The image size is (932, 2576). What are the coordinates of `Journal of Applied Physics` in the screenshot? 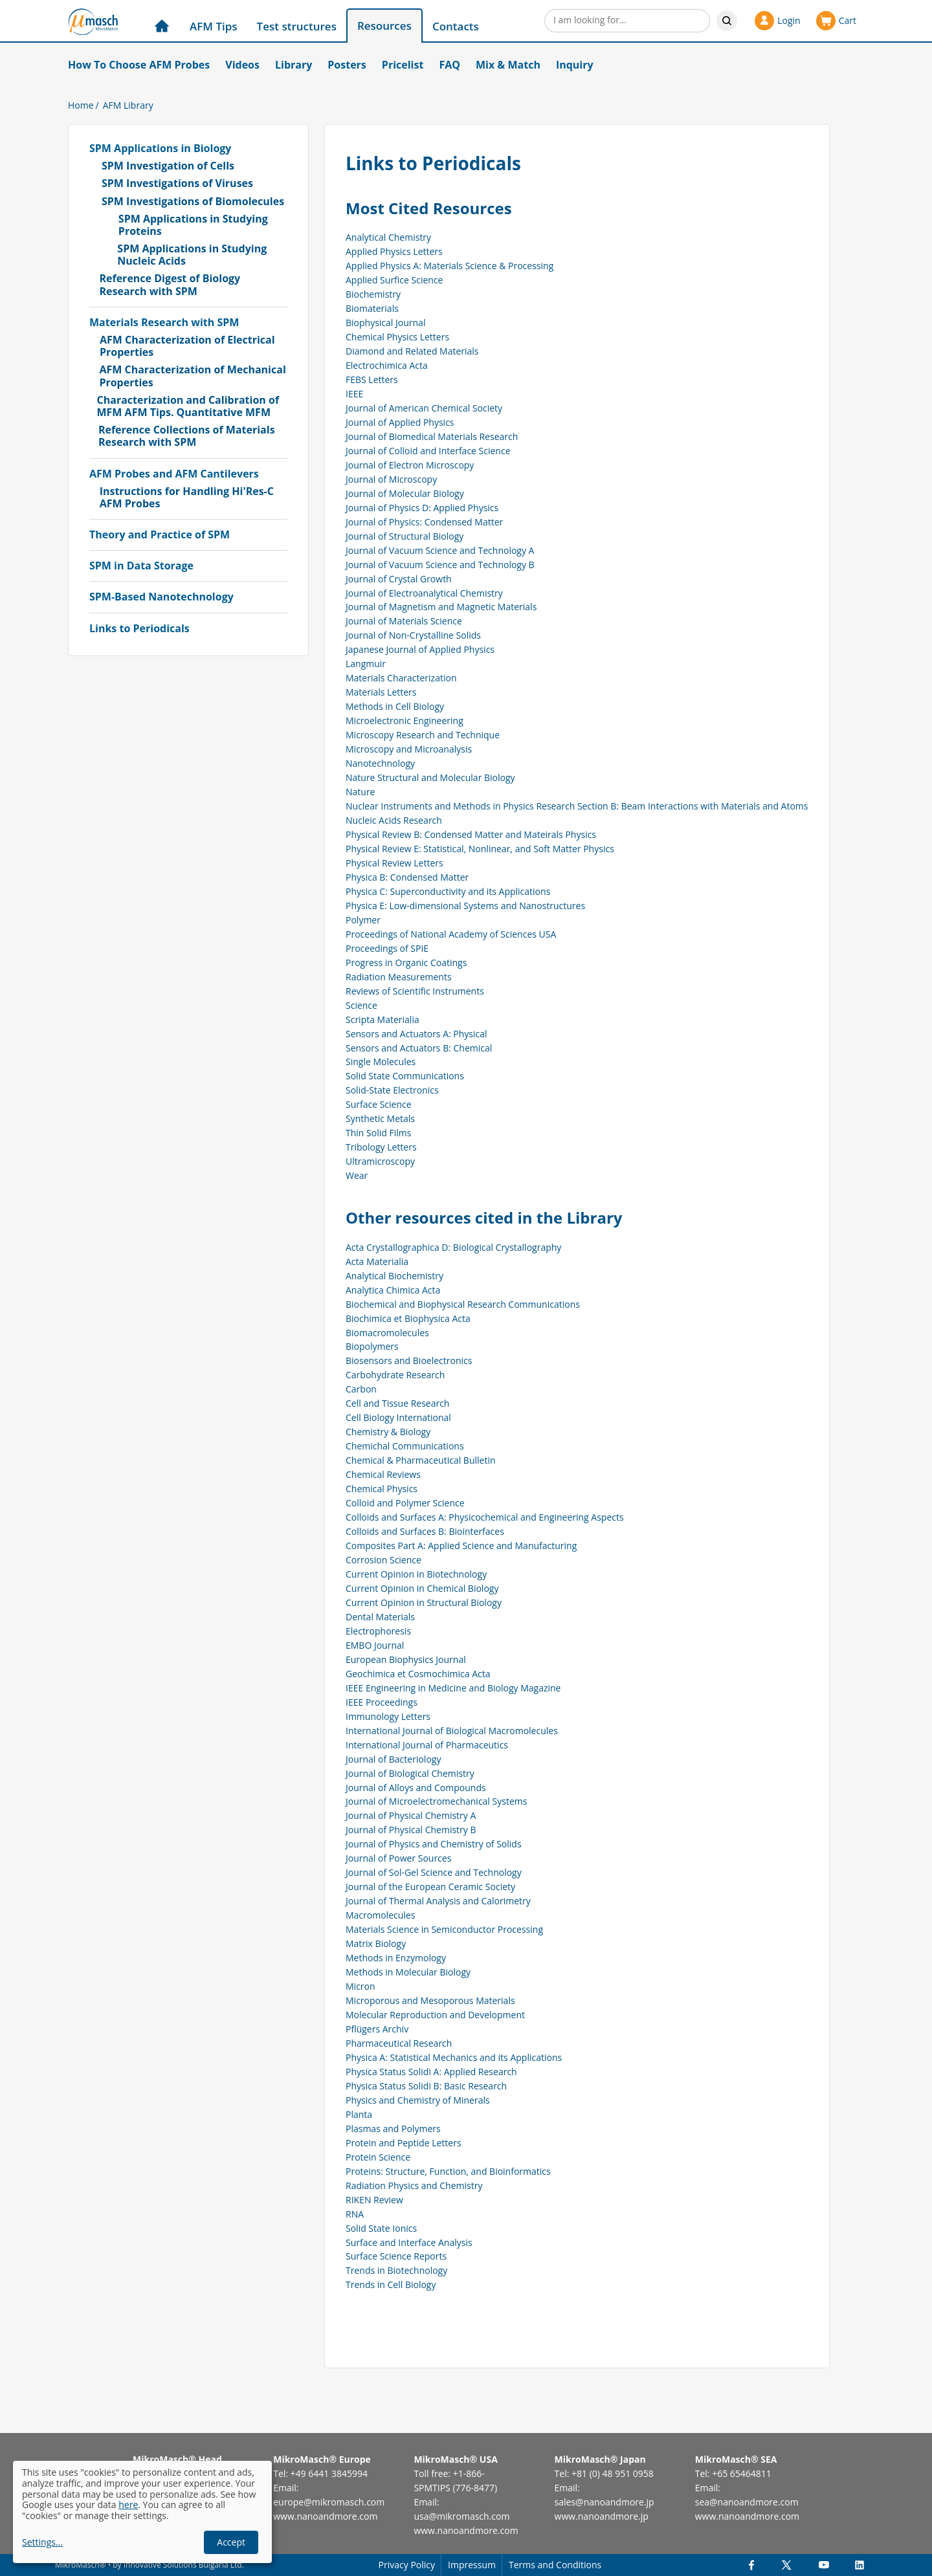 It's located at (400, 422).